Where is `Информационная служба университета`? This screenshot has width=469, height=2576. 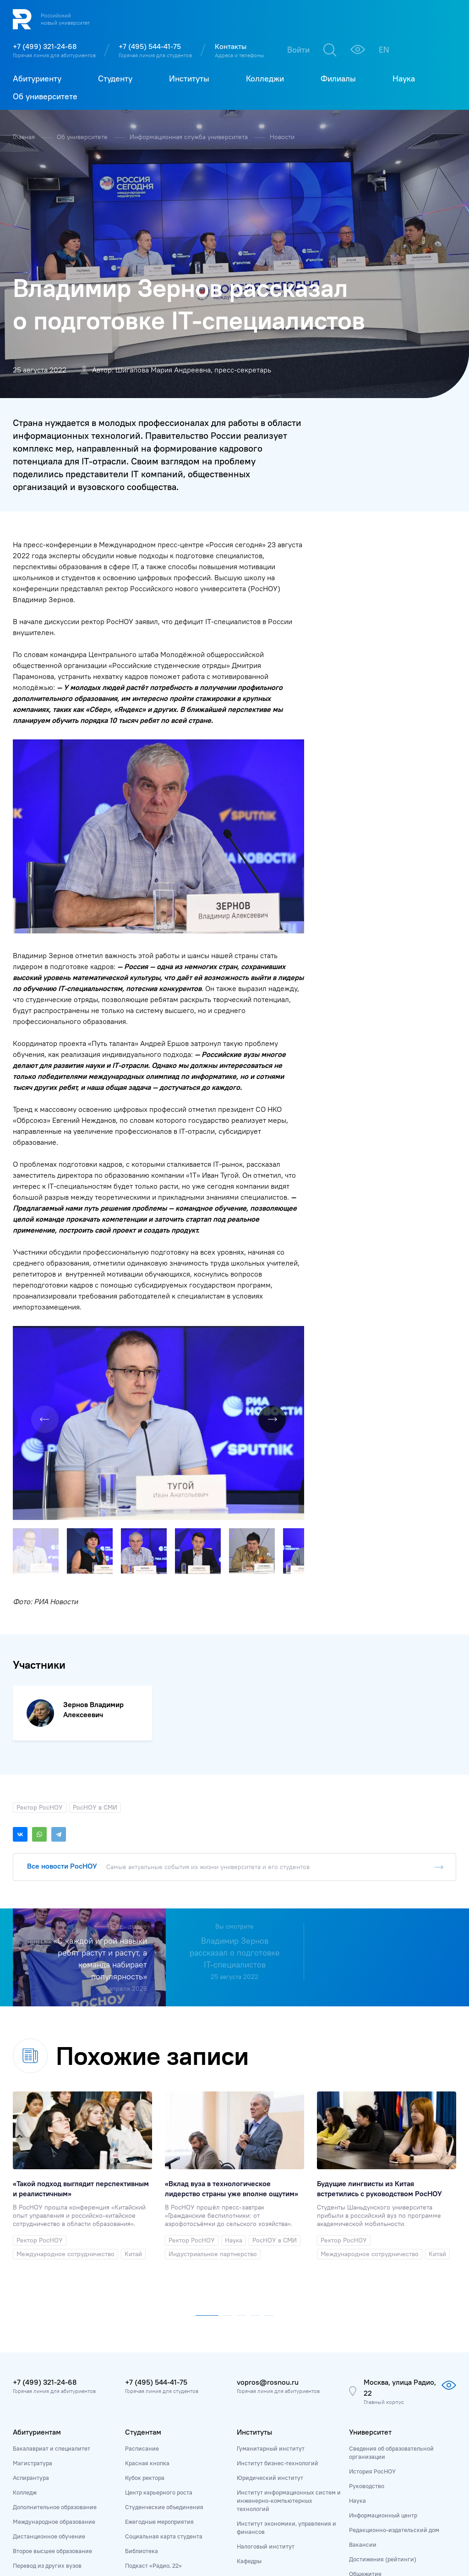
Информационная служба университета is located at coordinates (190, 137).